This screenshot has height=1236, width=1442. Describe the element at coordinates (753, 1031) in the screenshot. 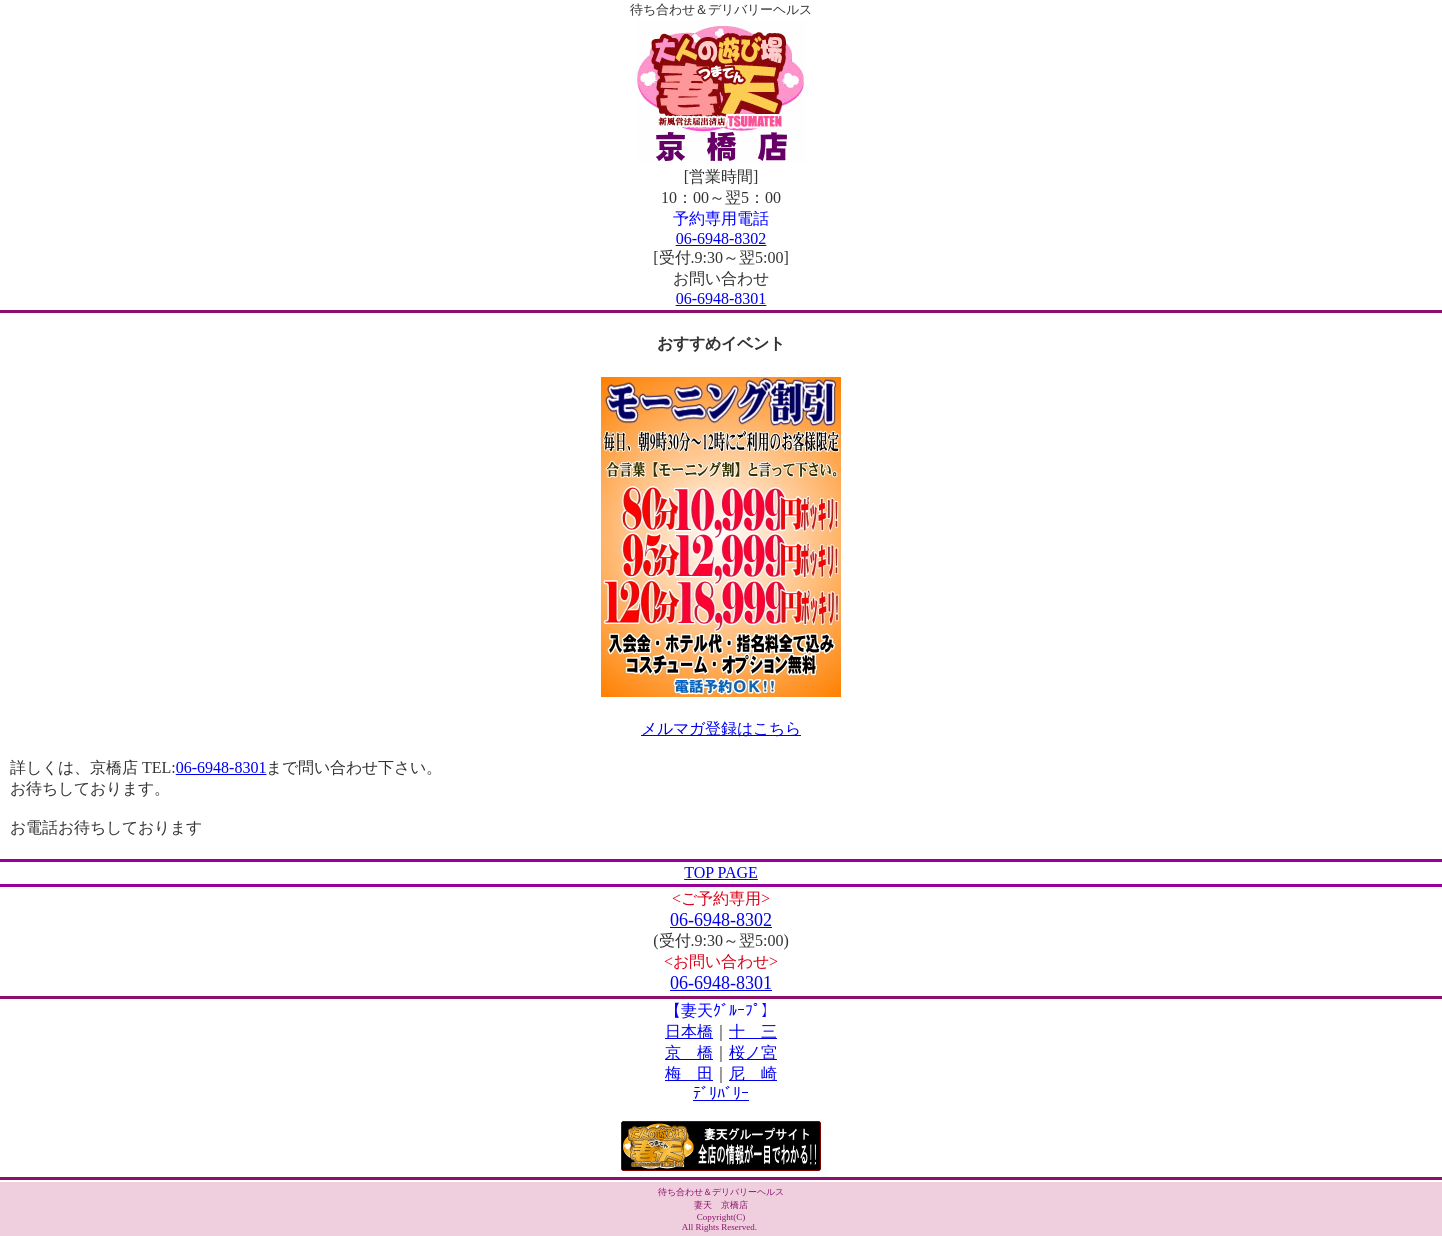

I see `十 三` at that location.